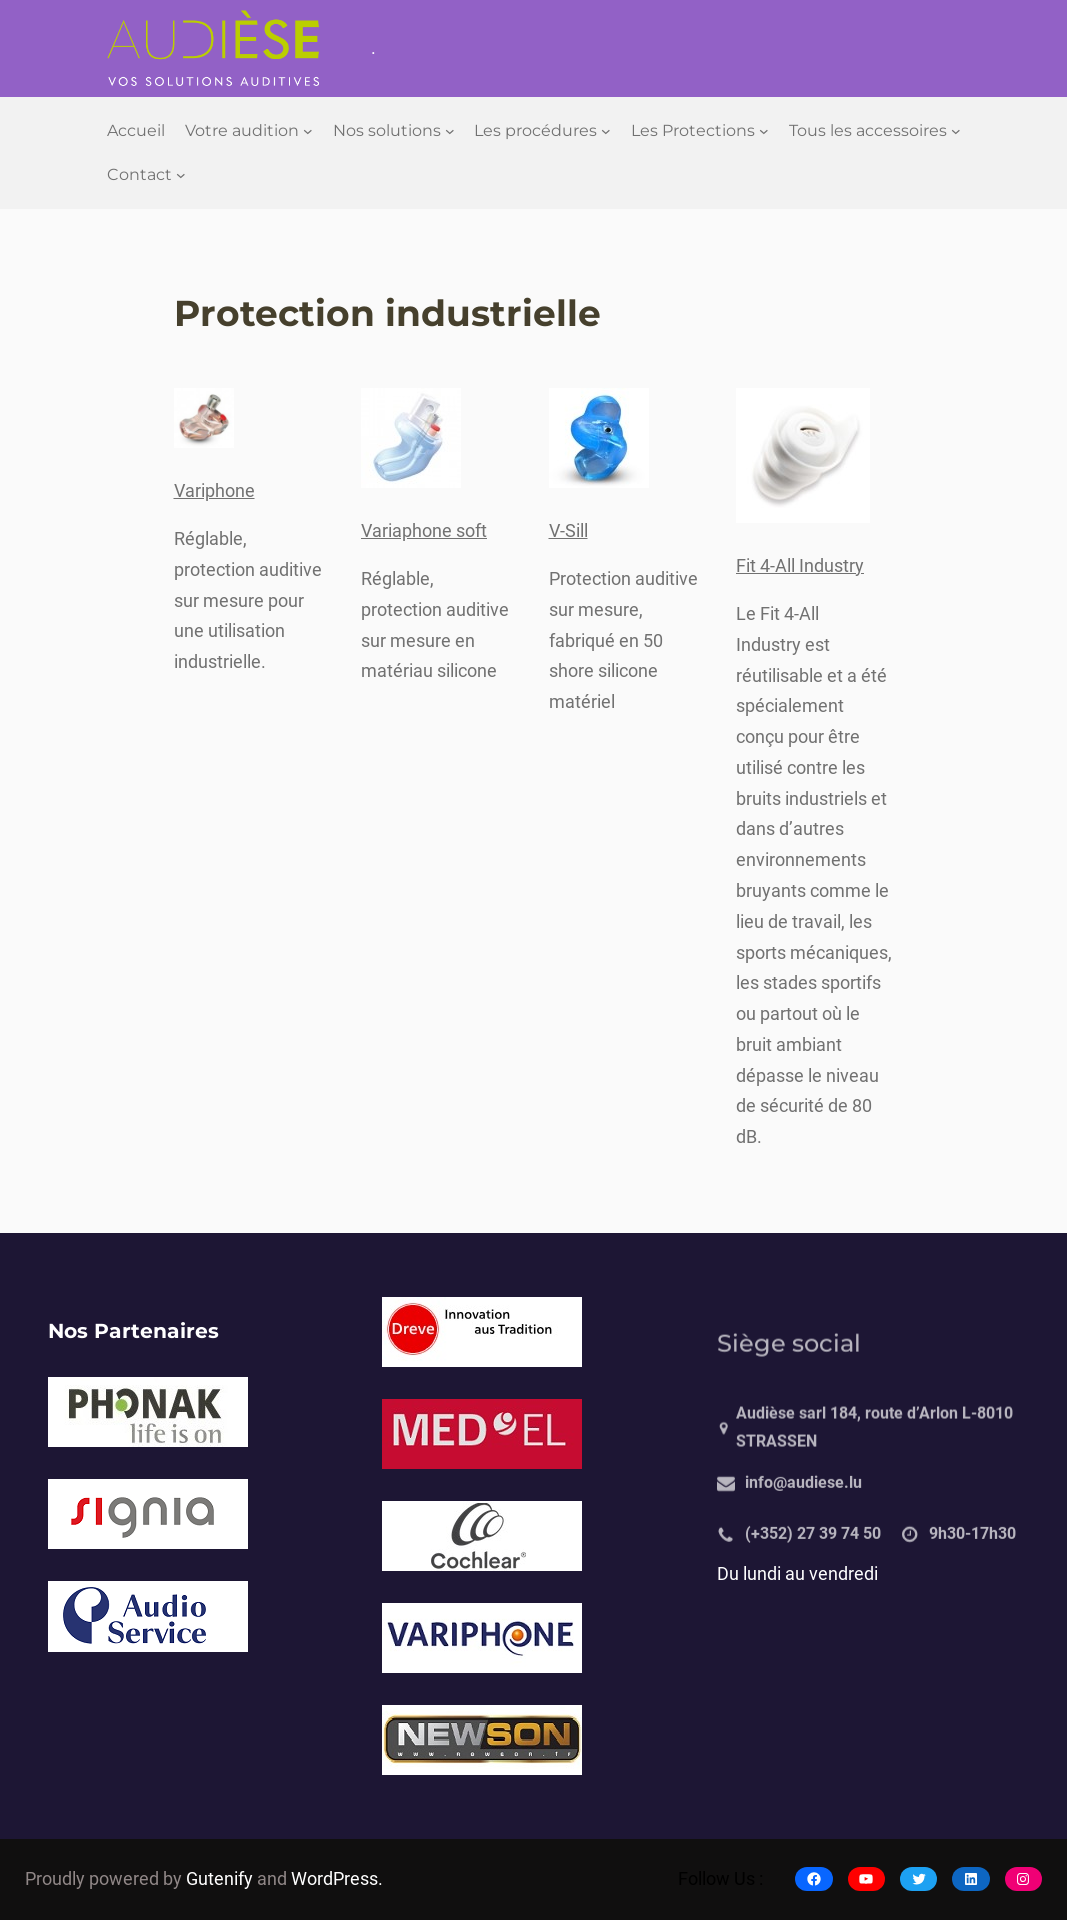 Image resolution: width=1067 pixels, height=1920 pixels. What do you see at coordinates (956, 131) in the screenshot?
I see `[Sous-menu Tous les accessoires]` at bounding box center [956, 131].